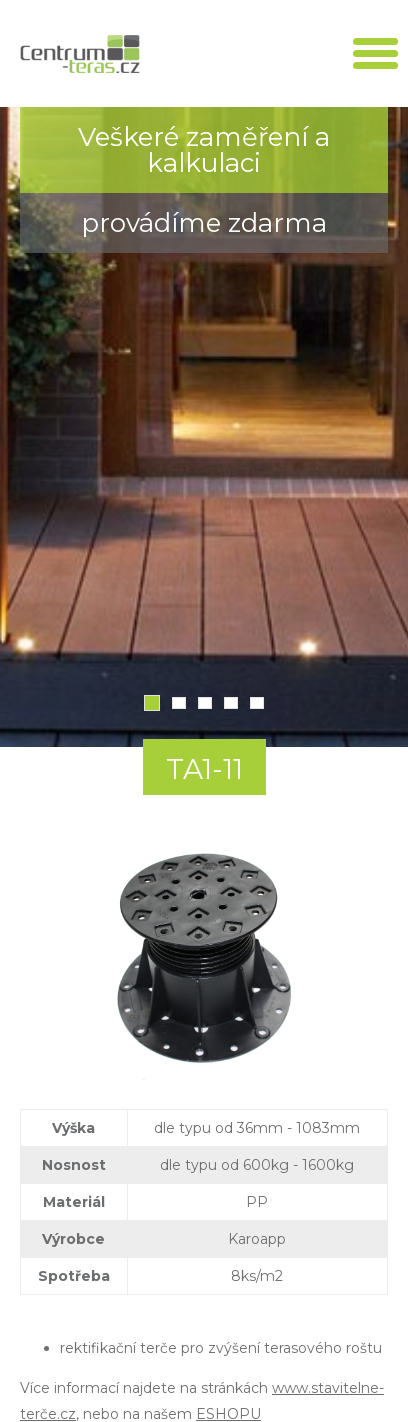 The width and height of the screenshot is (408, 1422). I want to click on 3 [tab], so click(205, 703).